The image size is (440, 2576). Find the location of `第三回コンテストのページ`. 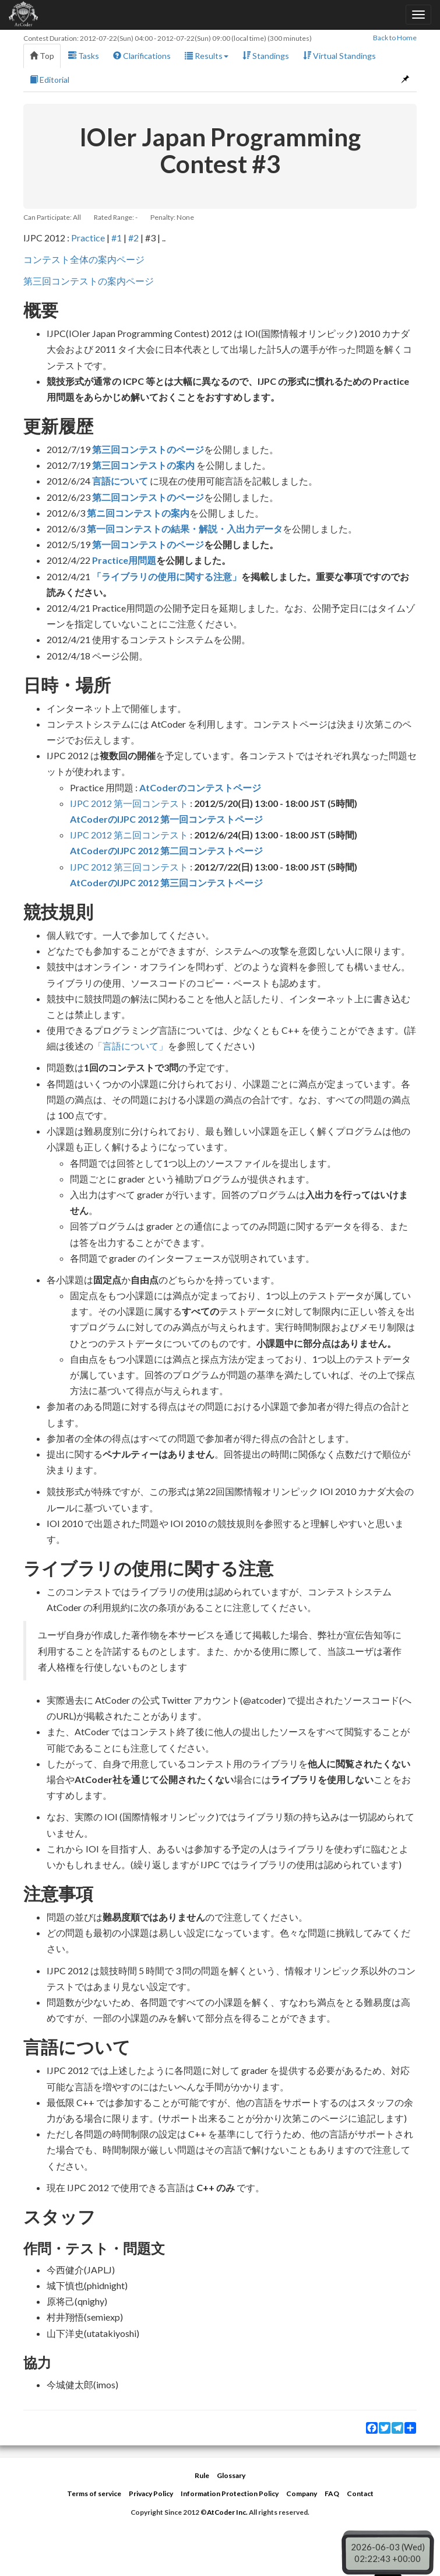

第三回コンテストのページ is located at coordinates (148, 449).